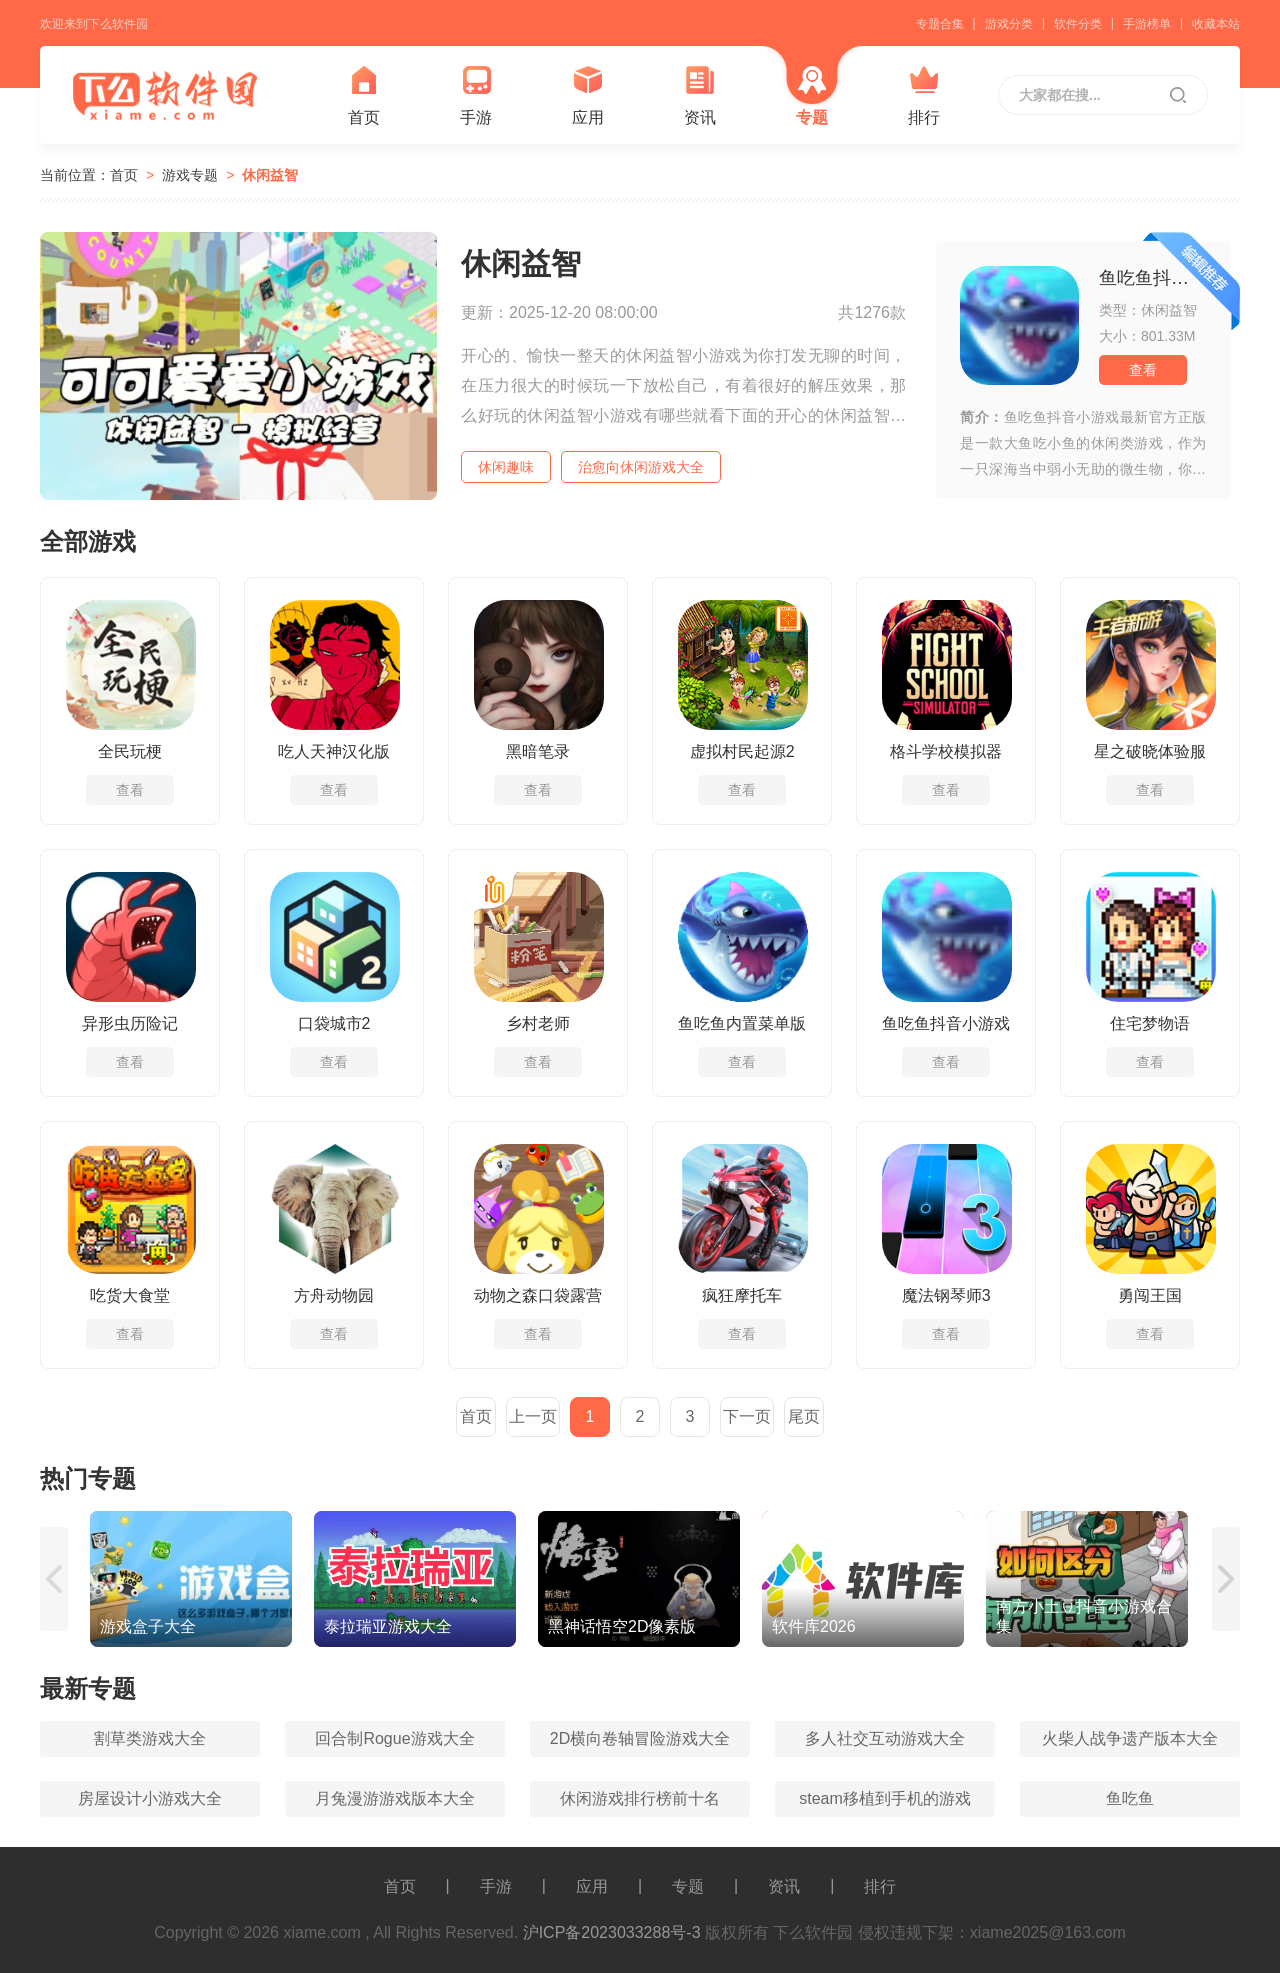 Image resolution: width=1280 pixels, height=1973 pixels. What do you see at coordinates (1078, 24) in the screenshot?
I see `软件分类` at bounding box center [1078, 24].